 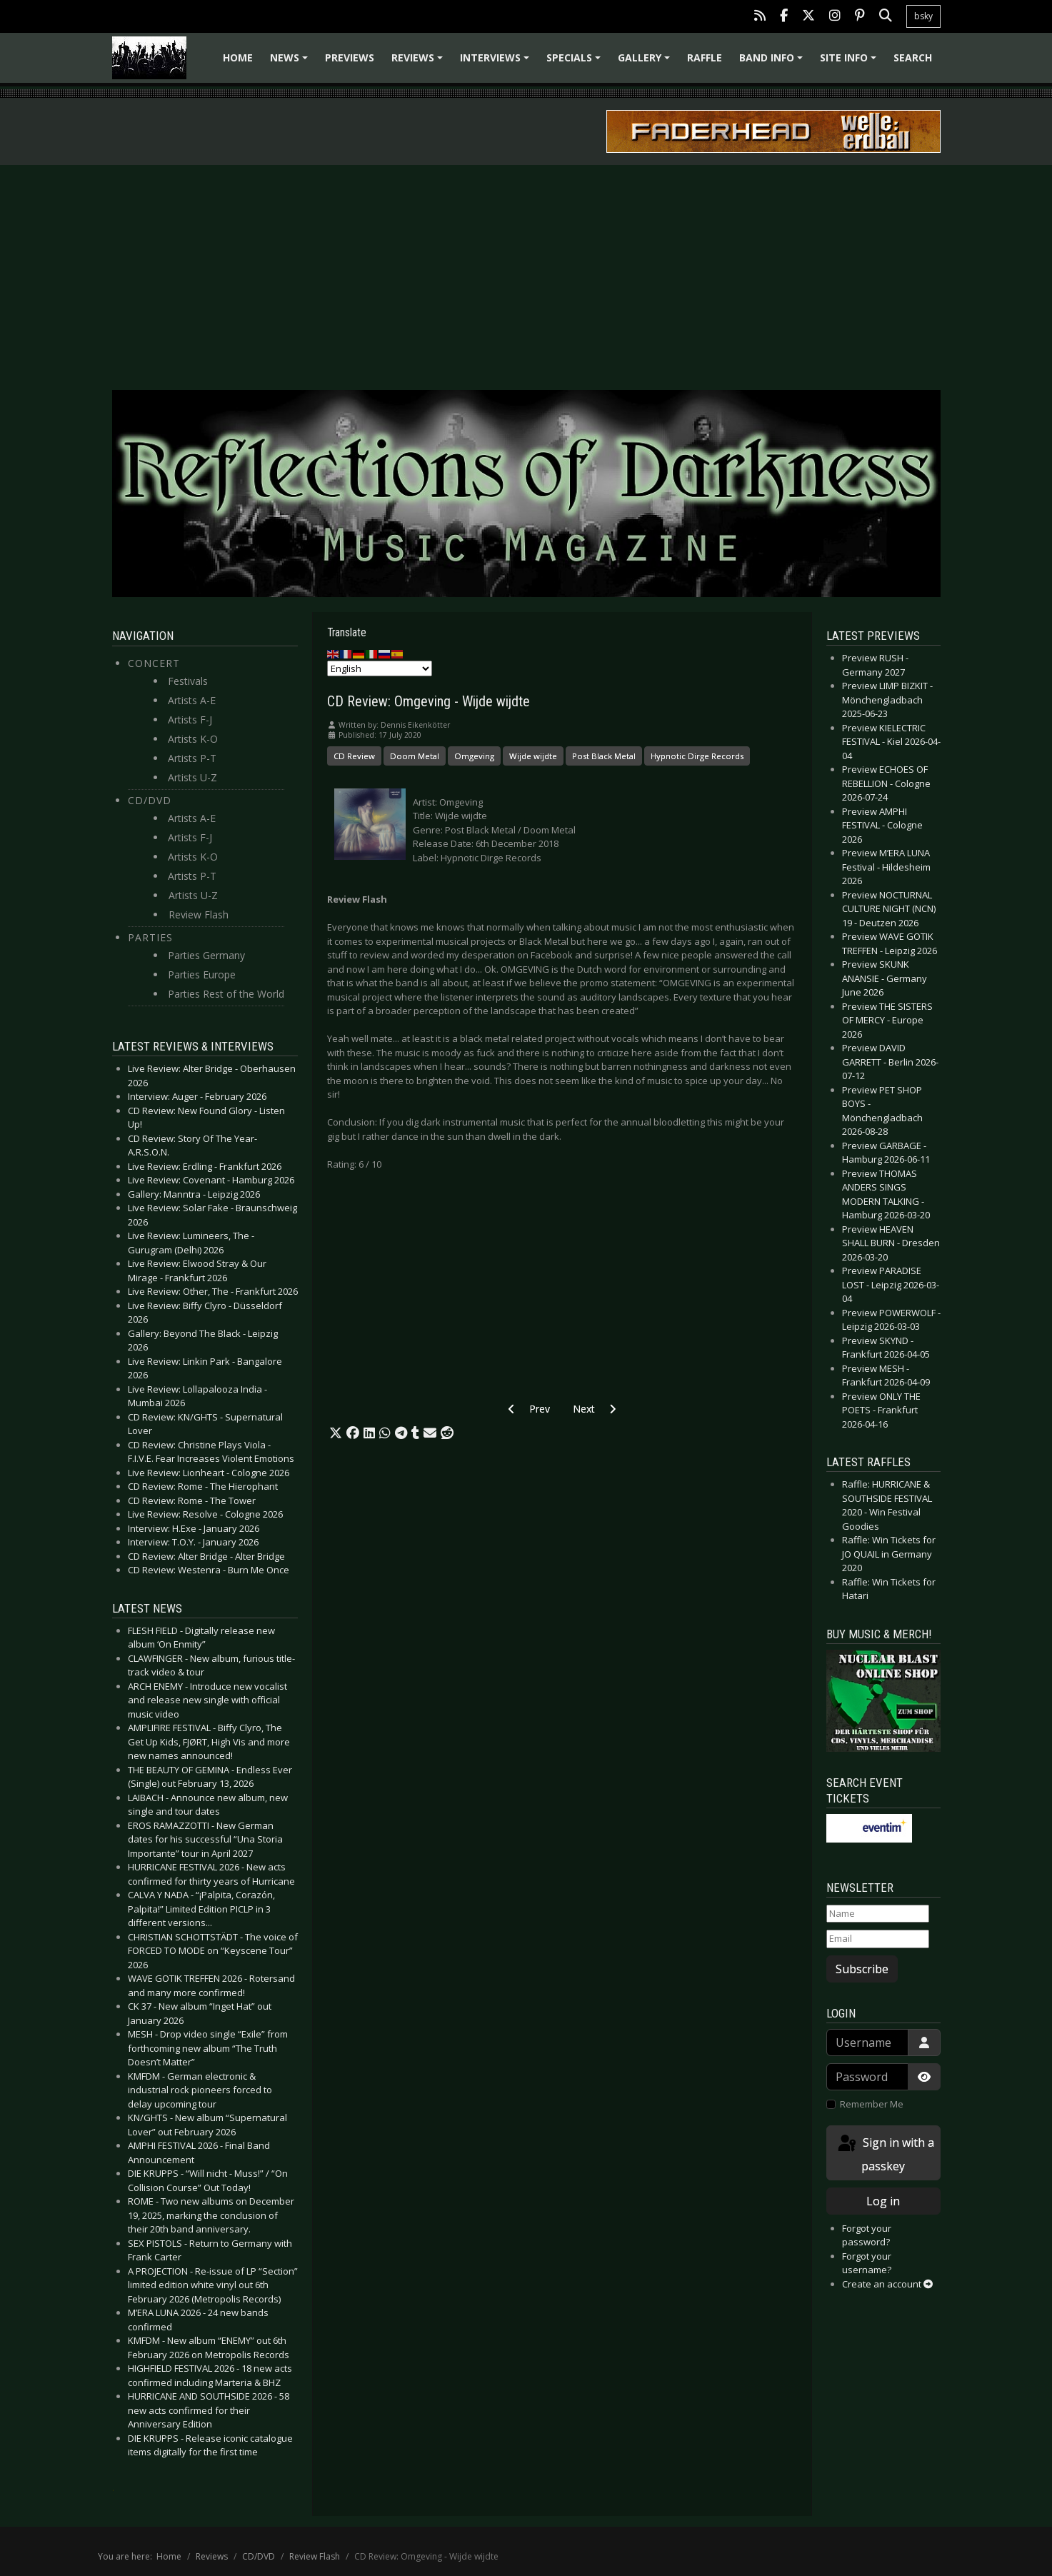 I want to click on Parties Germany, so click(x=206, y=955).